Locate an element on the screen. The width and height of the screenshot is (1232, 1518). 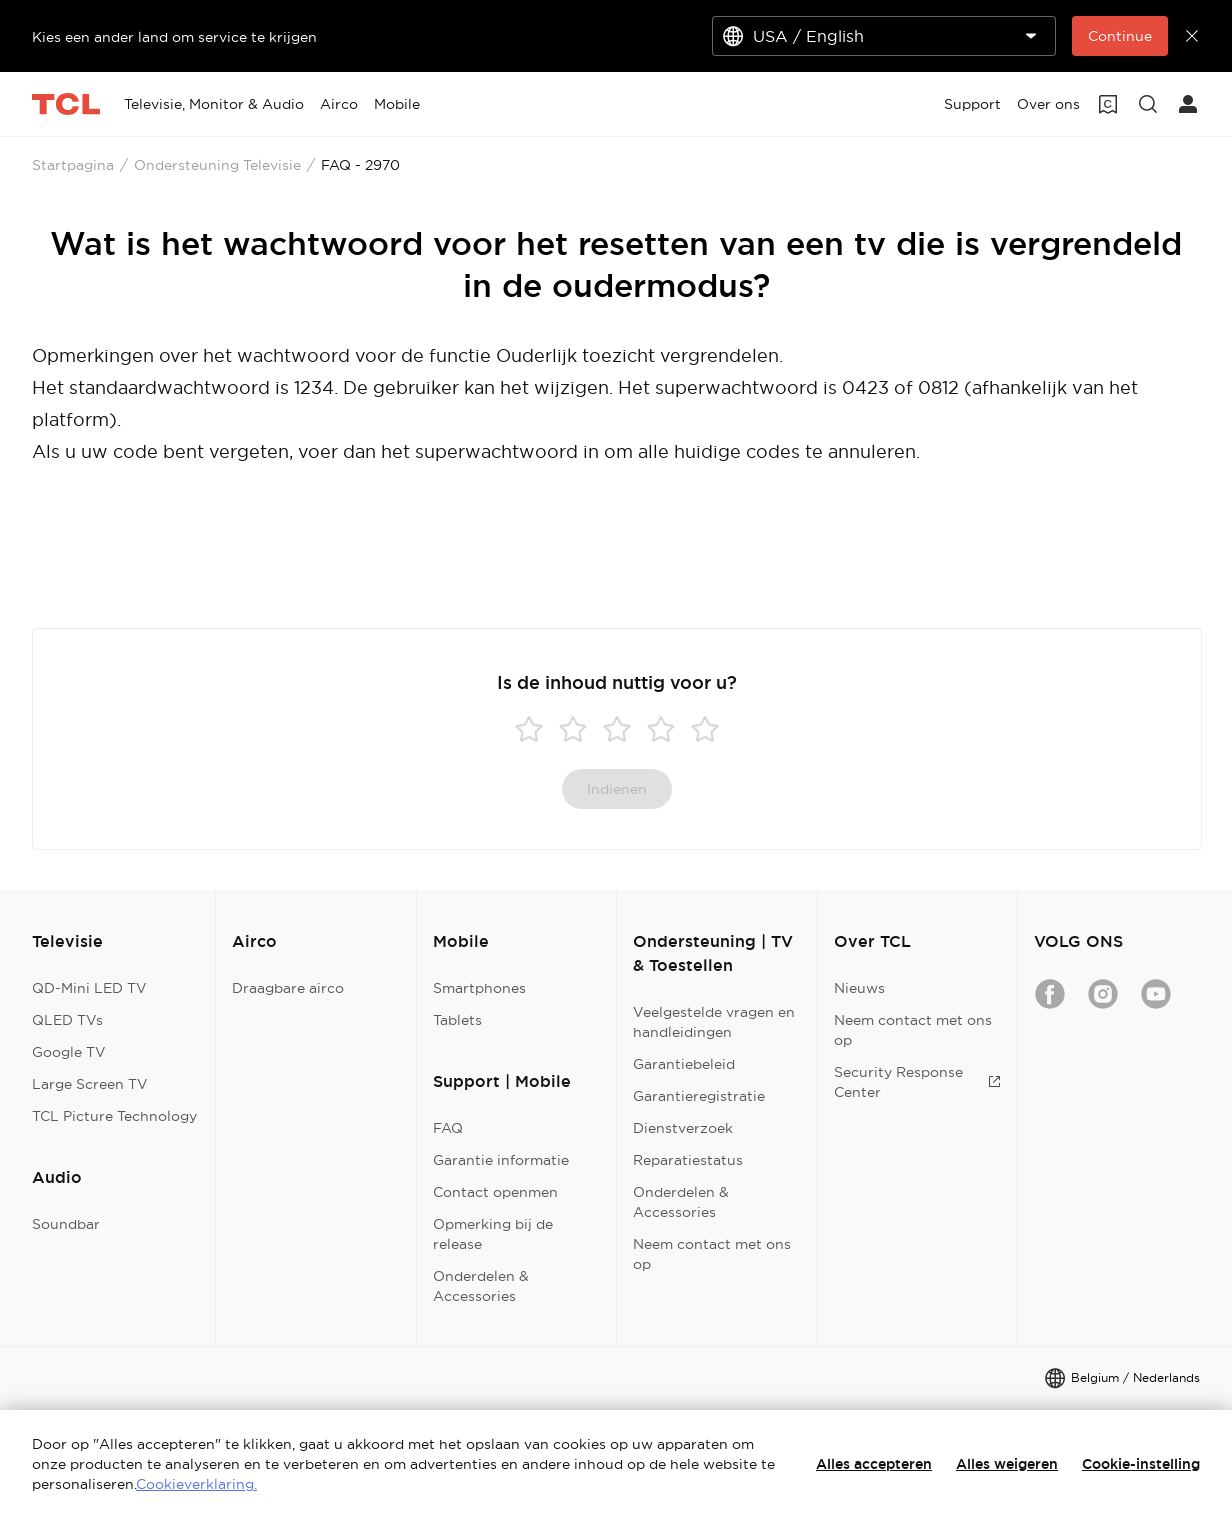
Garantie informatie is located at coordinates (501, 1160).